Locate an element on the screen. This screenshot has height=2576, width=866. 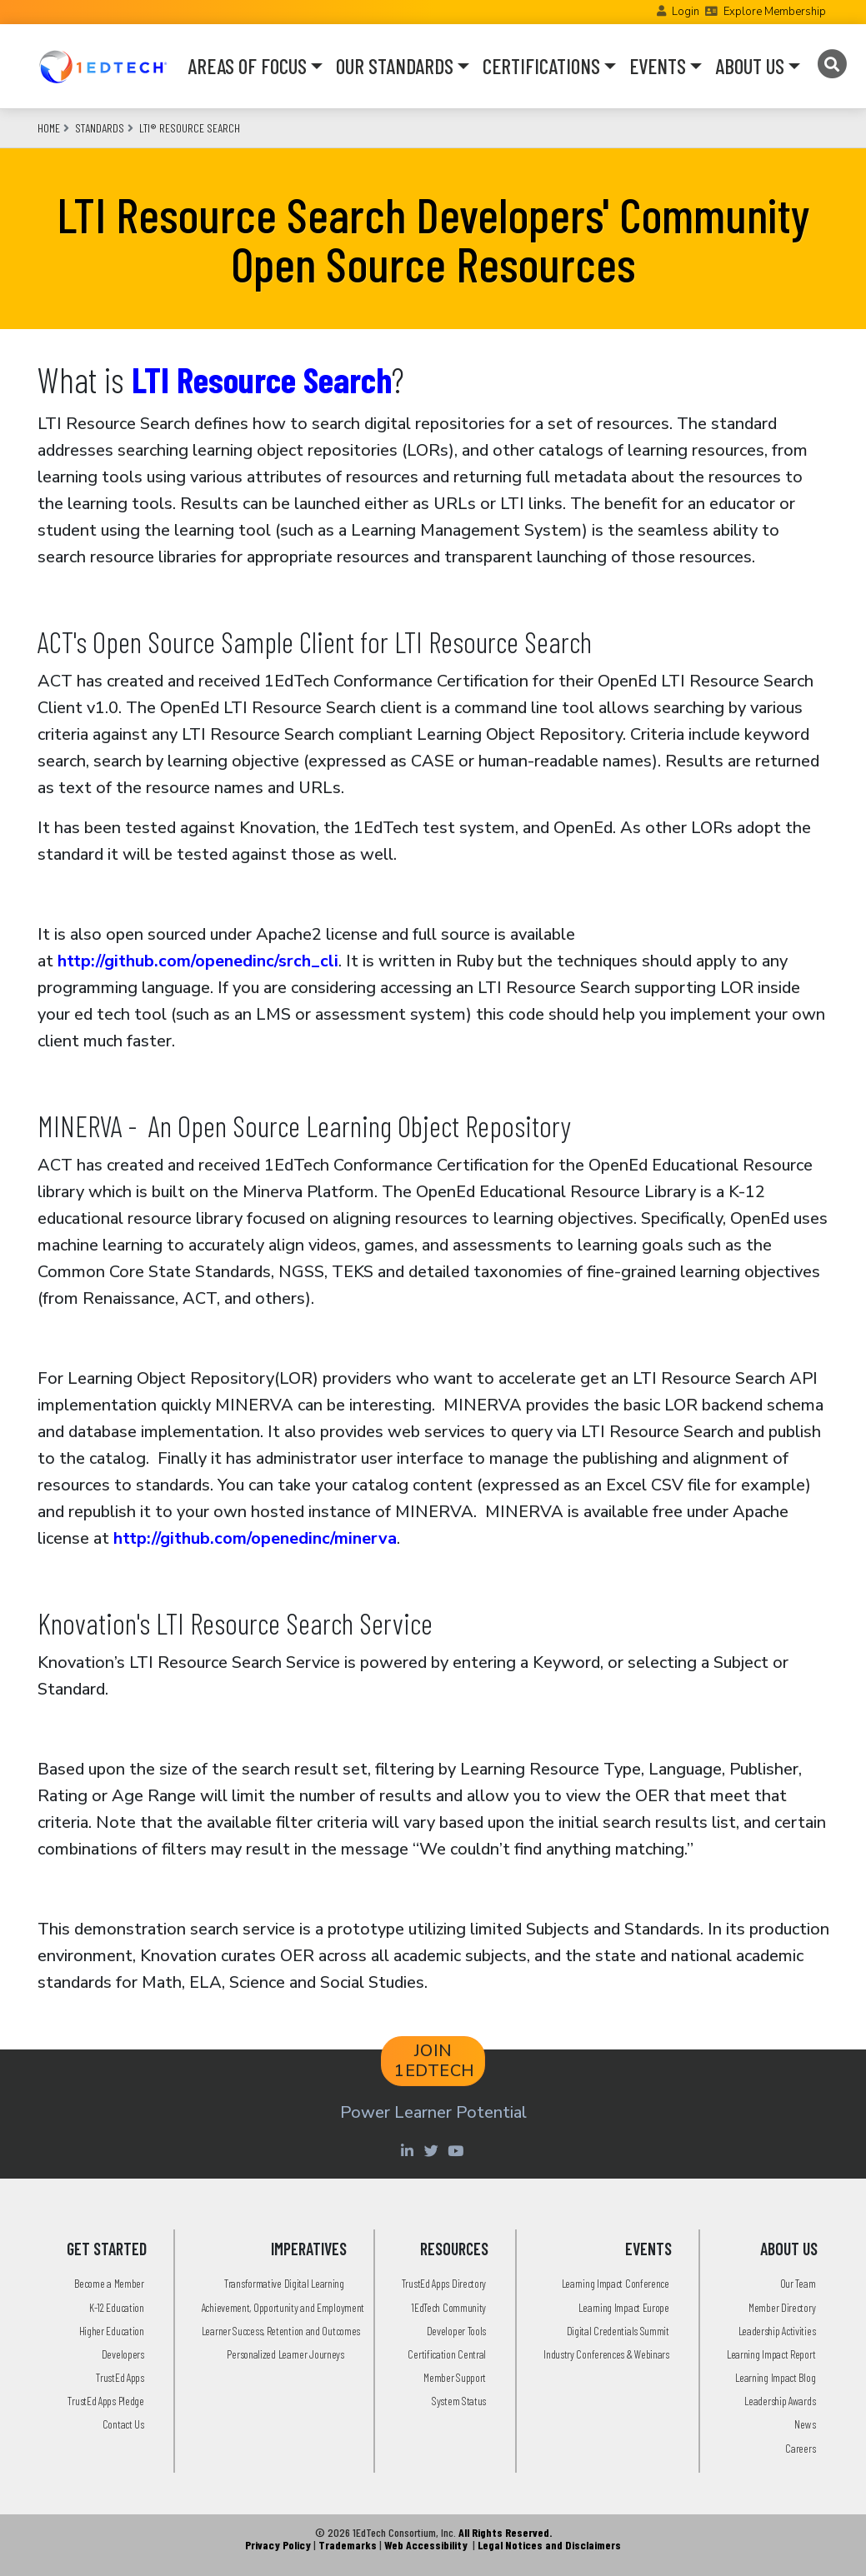
LTI Resource Search is located at coordinates (262, 379).